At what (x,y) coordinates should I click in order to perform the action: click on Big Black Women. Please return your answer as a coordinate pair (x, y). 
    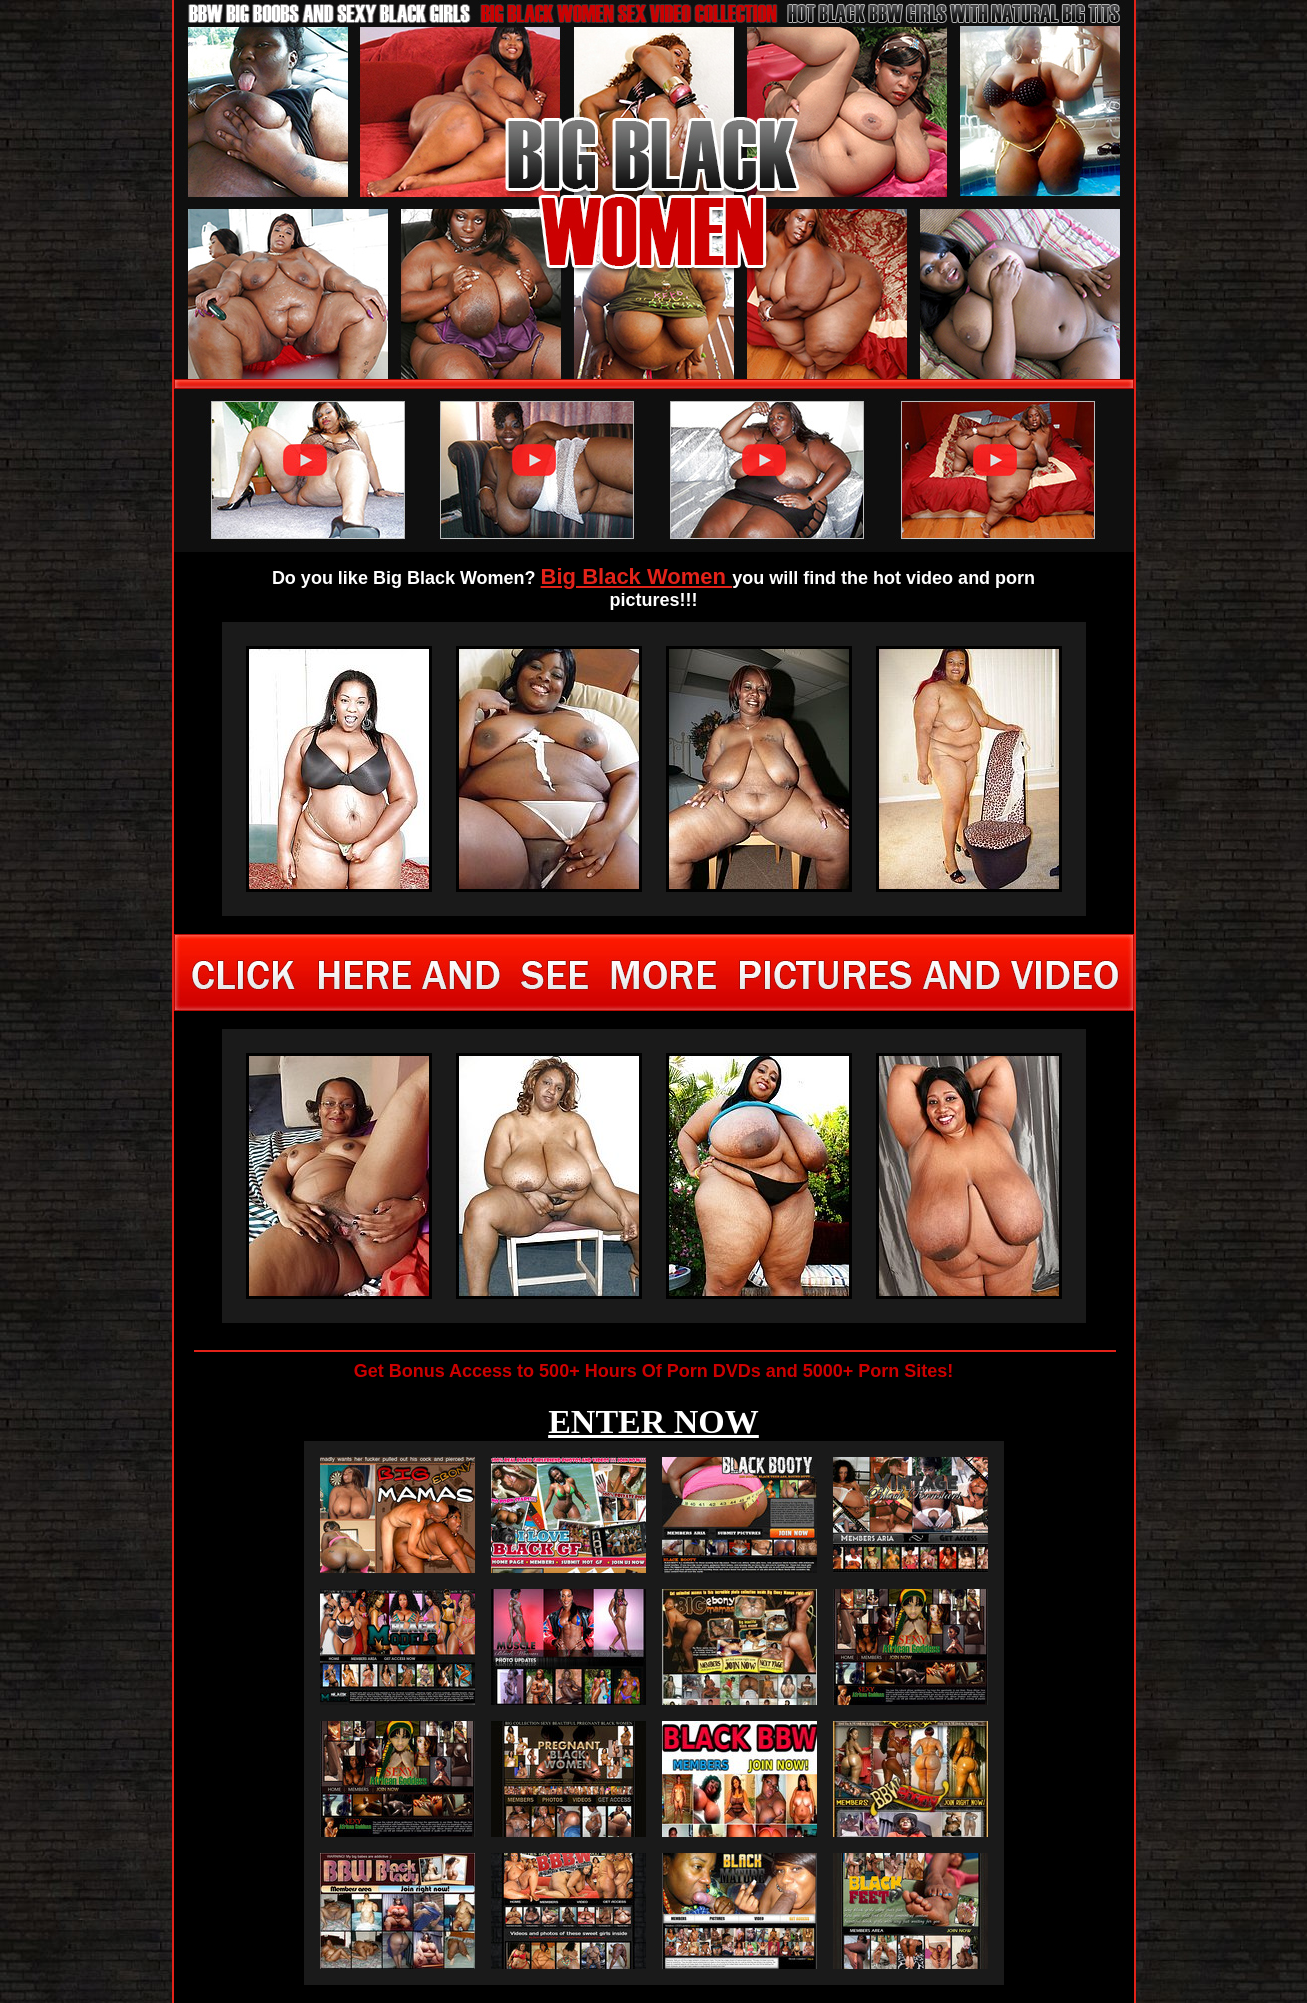
    Looking at the image, I should click on (637, 576).